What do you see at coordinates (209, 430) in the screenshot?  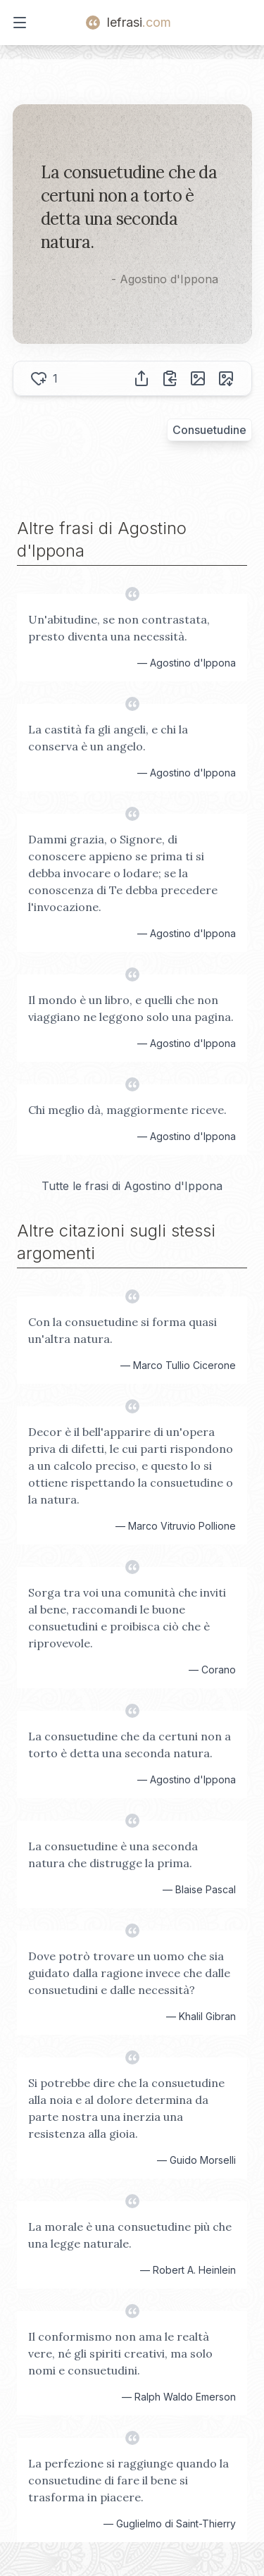 I see `Consuetudine` at bounding box center [209, 430].